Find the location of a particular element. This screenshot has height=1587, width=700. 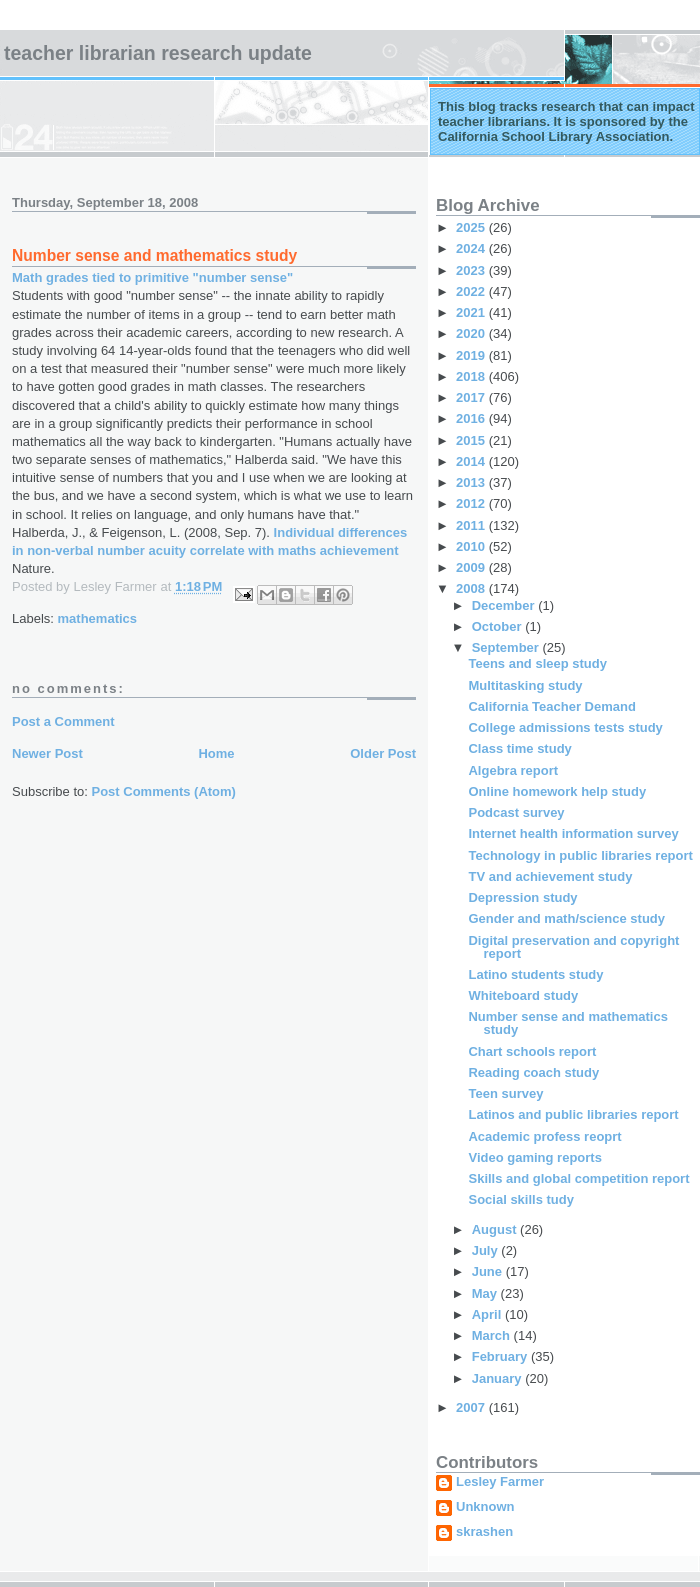

2008 is located at coordinates (472, 588).